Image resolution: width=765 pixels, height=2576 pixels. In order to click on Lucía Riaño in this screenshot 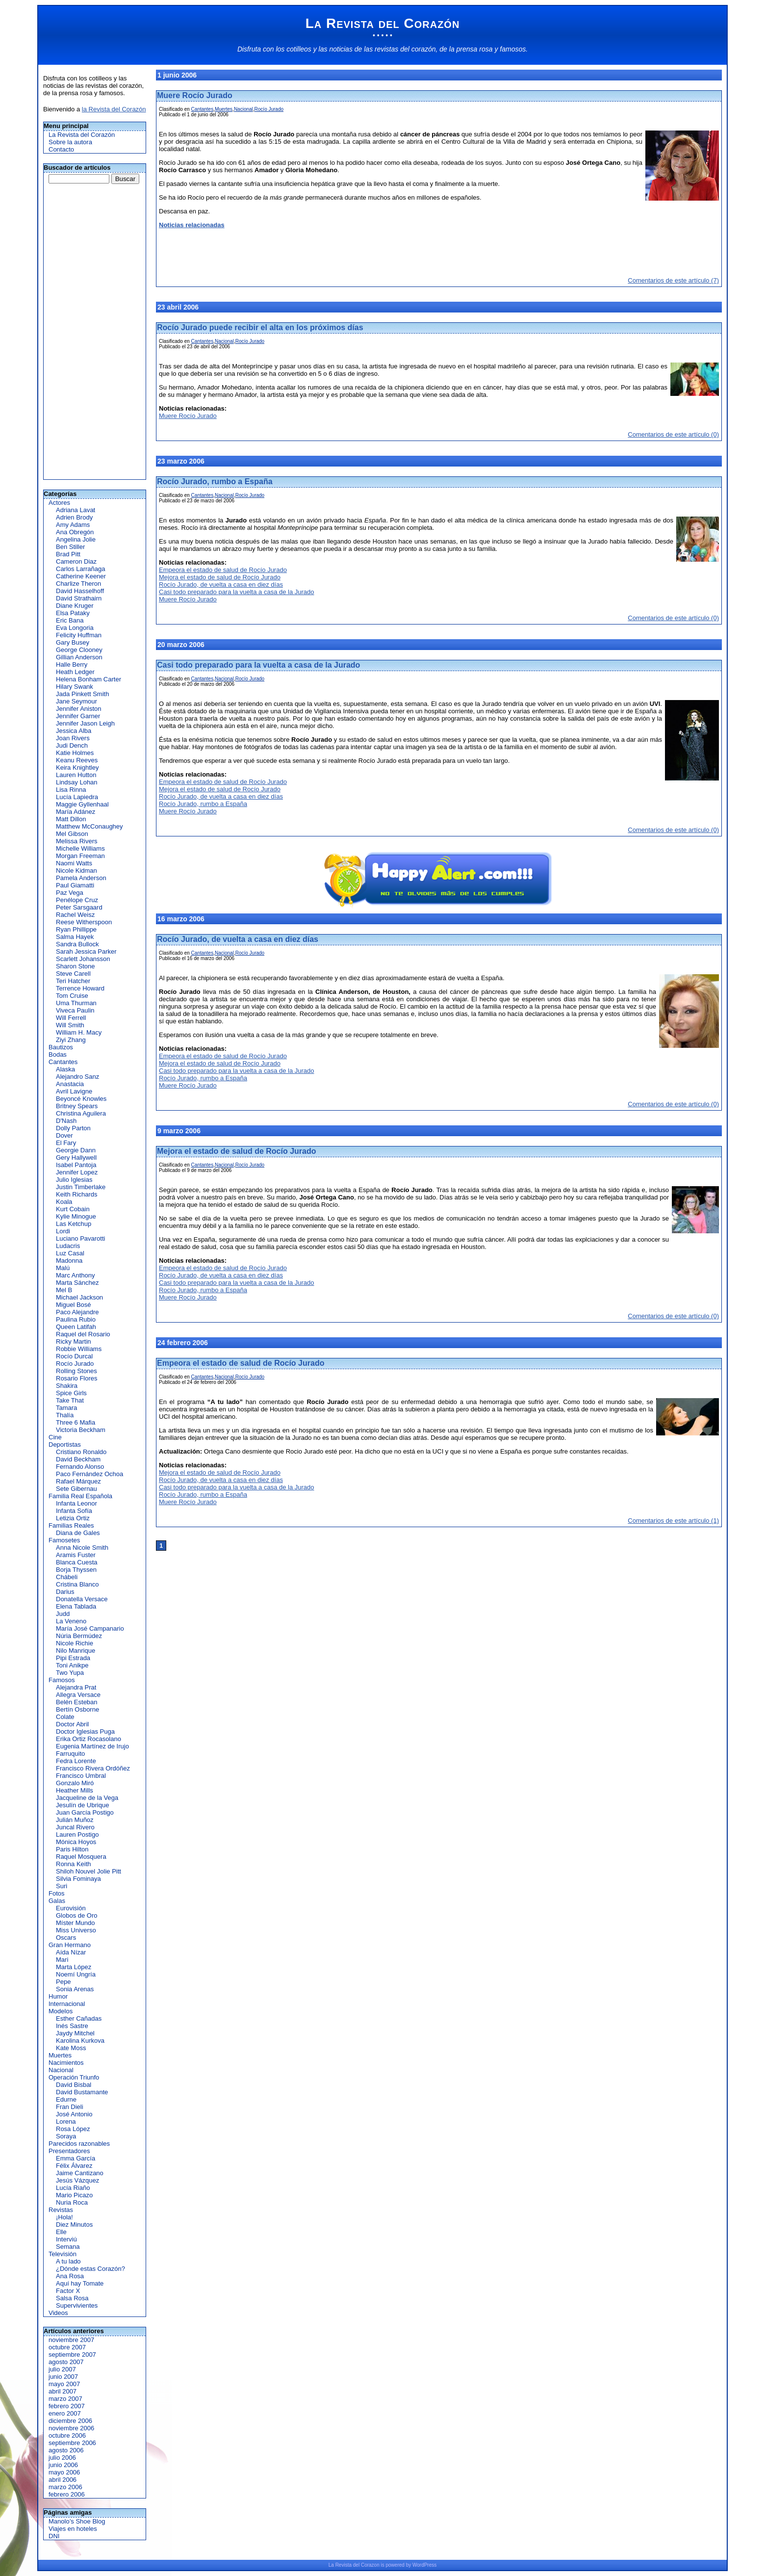, I will do `click(73, 2187)`.